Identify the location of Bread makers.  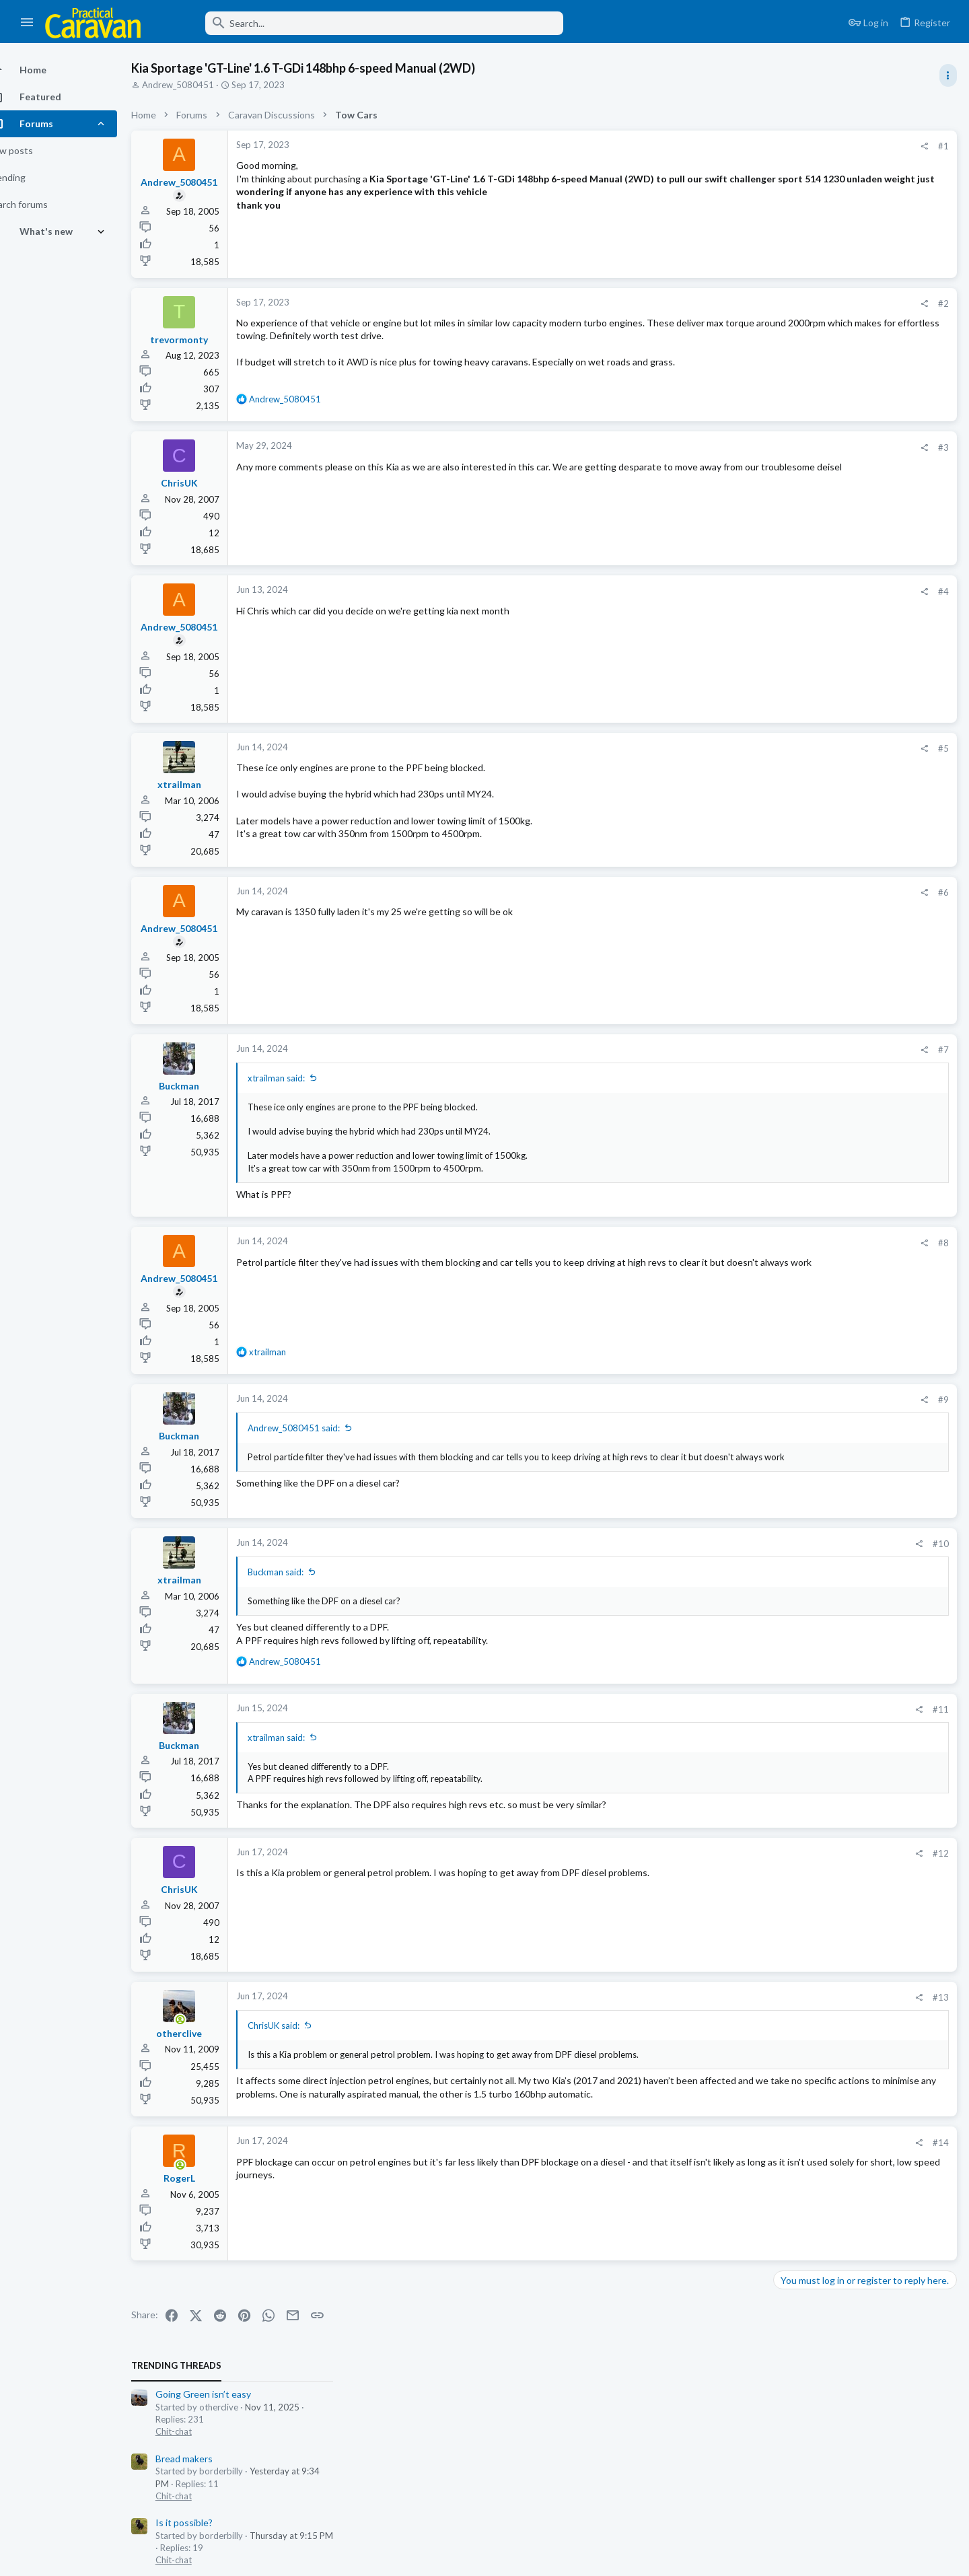
(806, 230).